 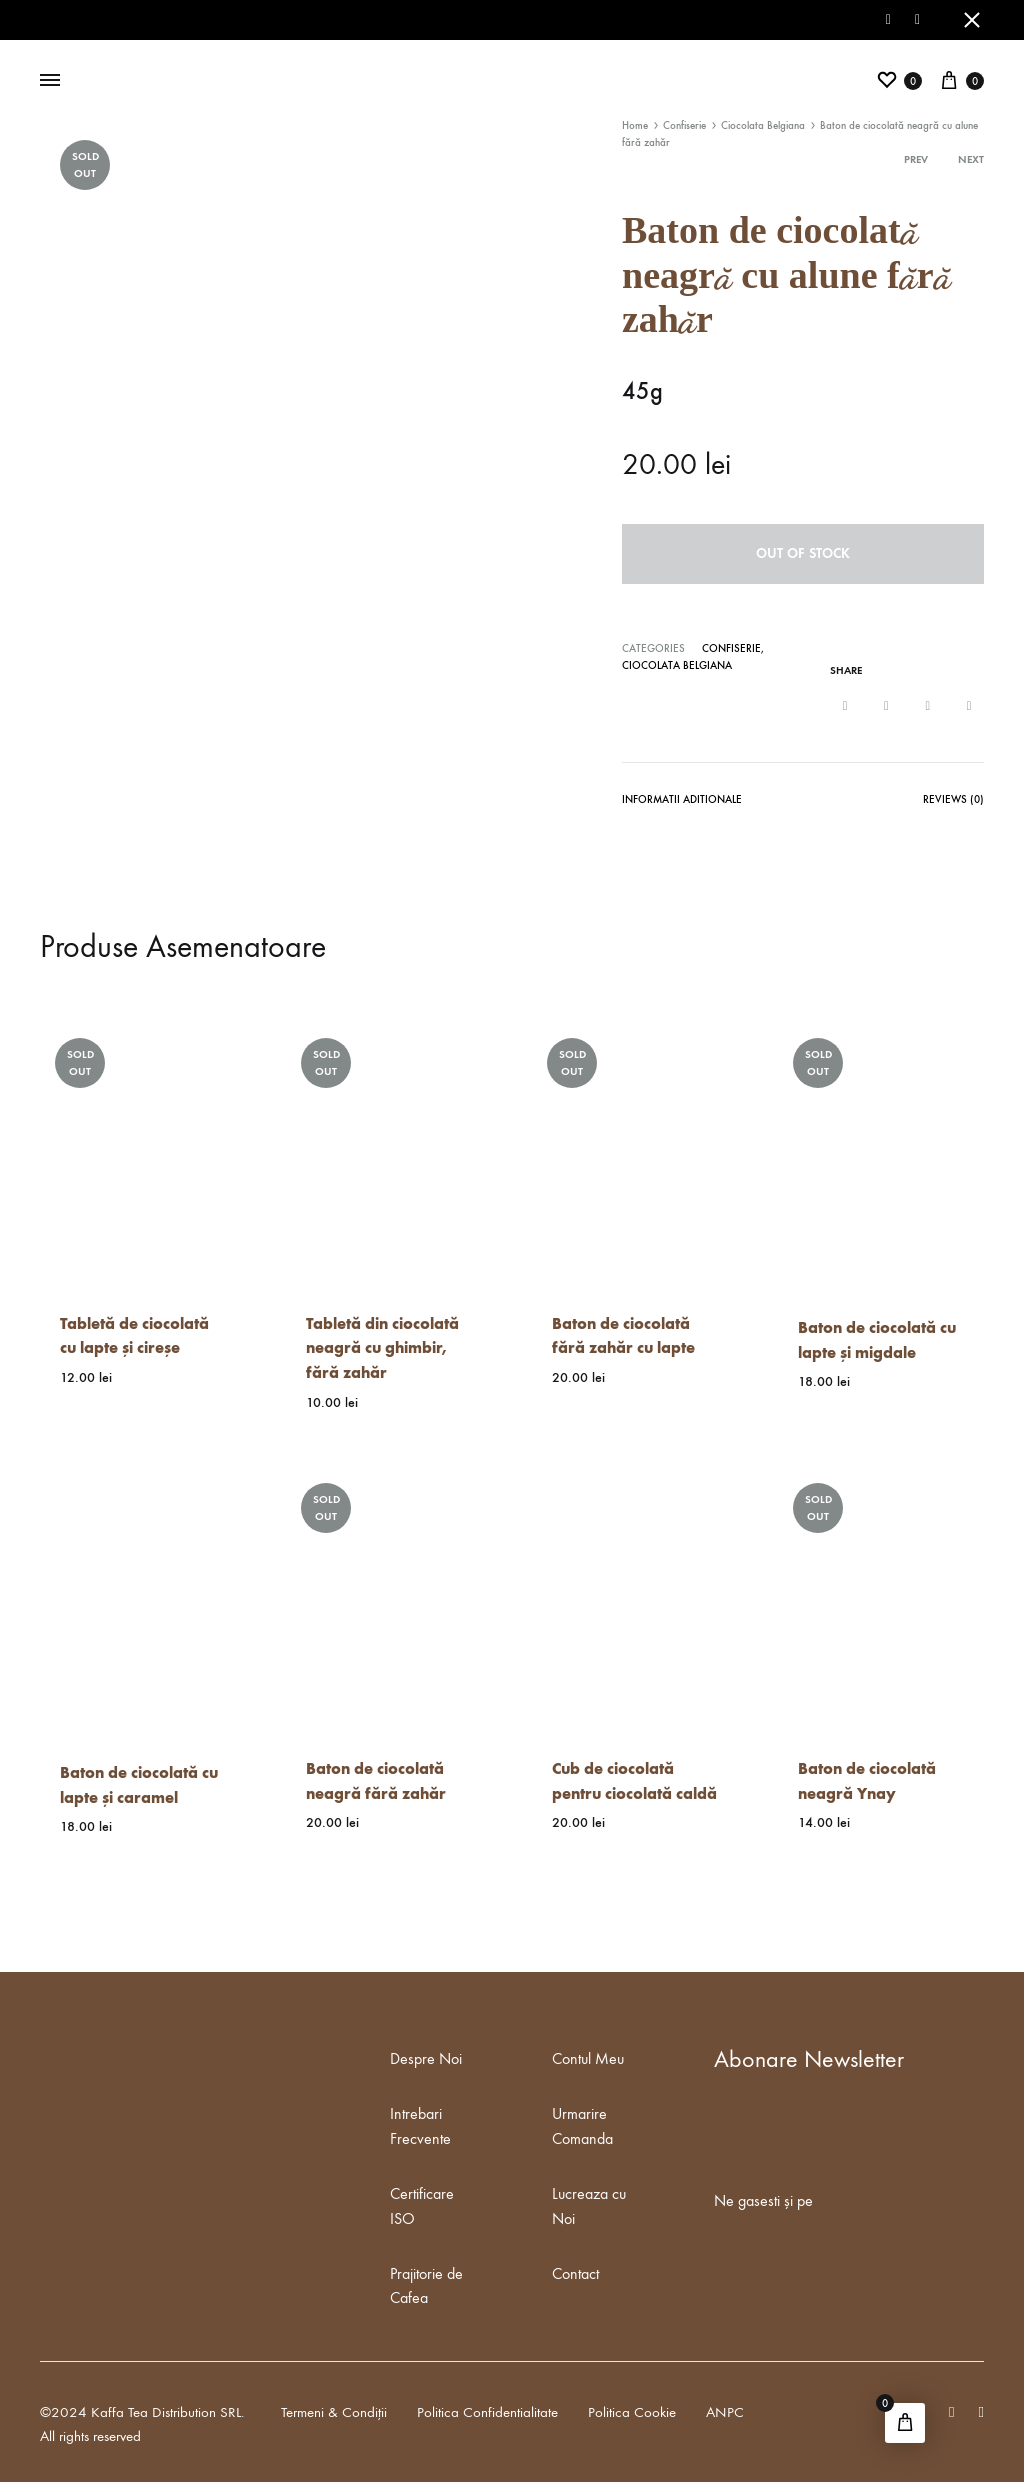 I want to click on Tabletă din ciocolată neagră cu ghimbir, fără zahăr, so click(x=382, y=1347).